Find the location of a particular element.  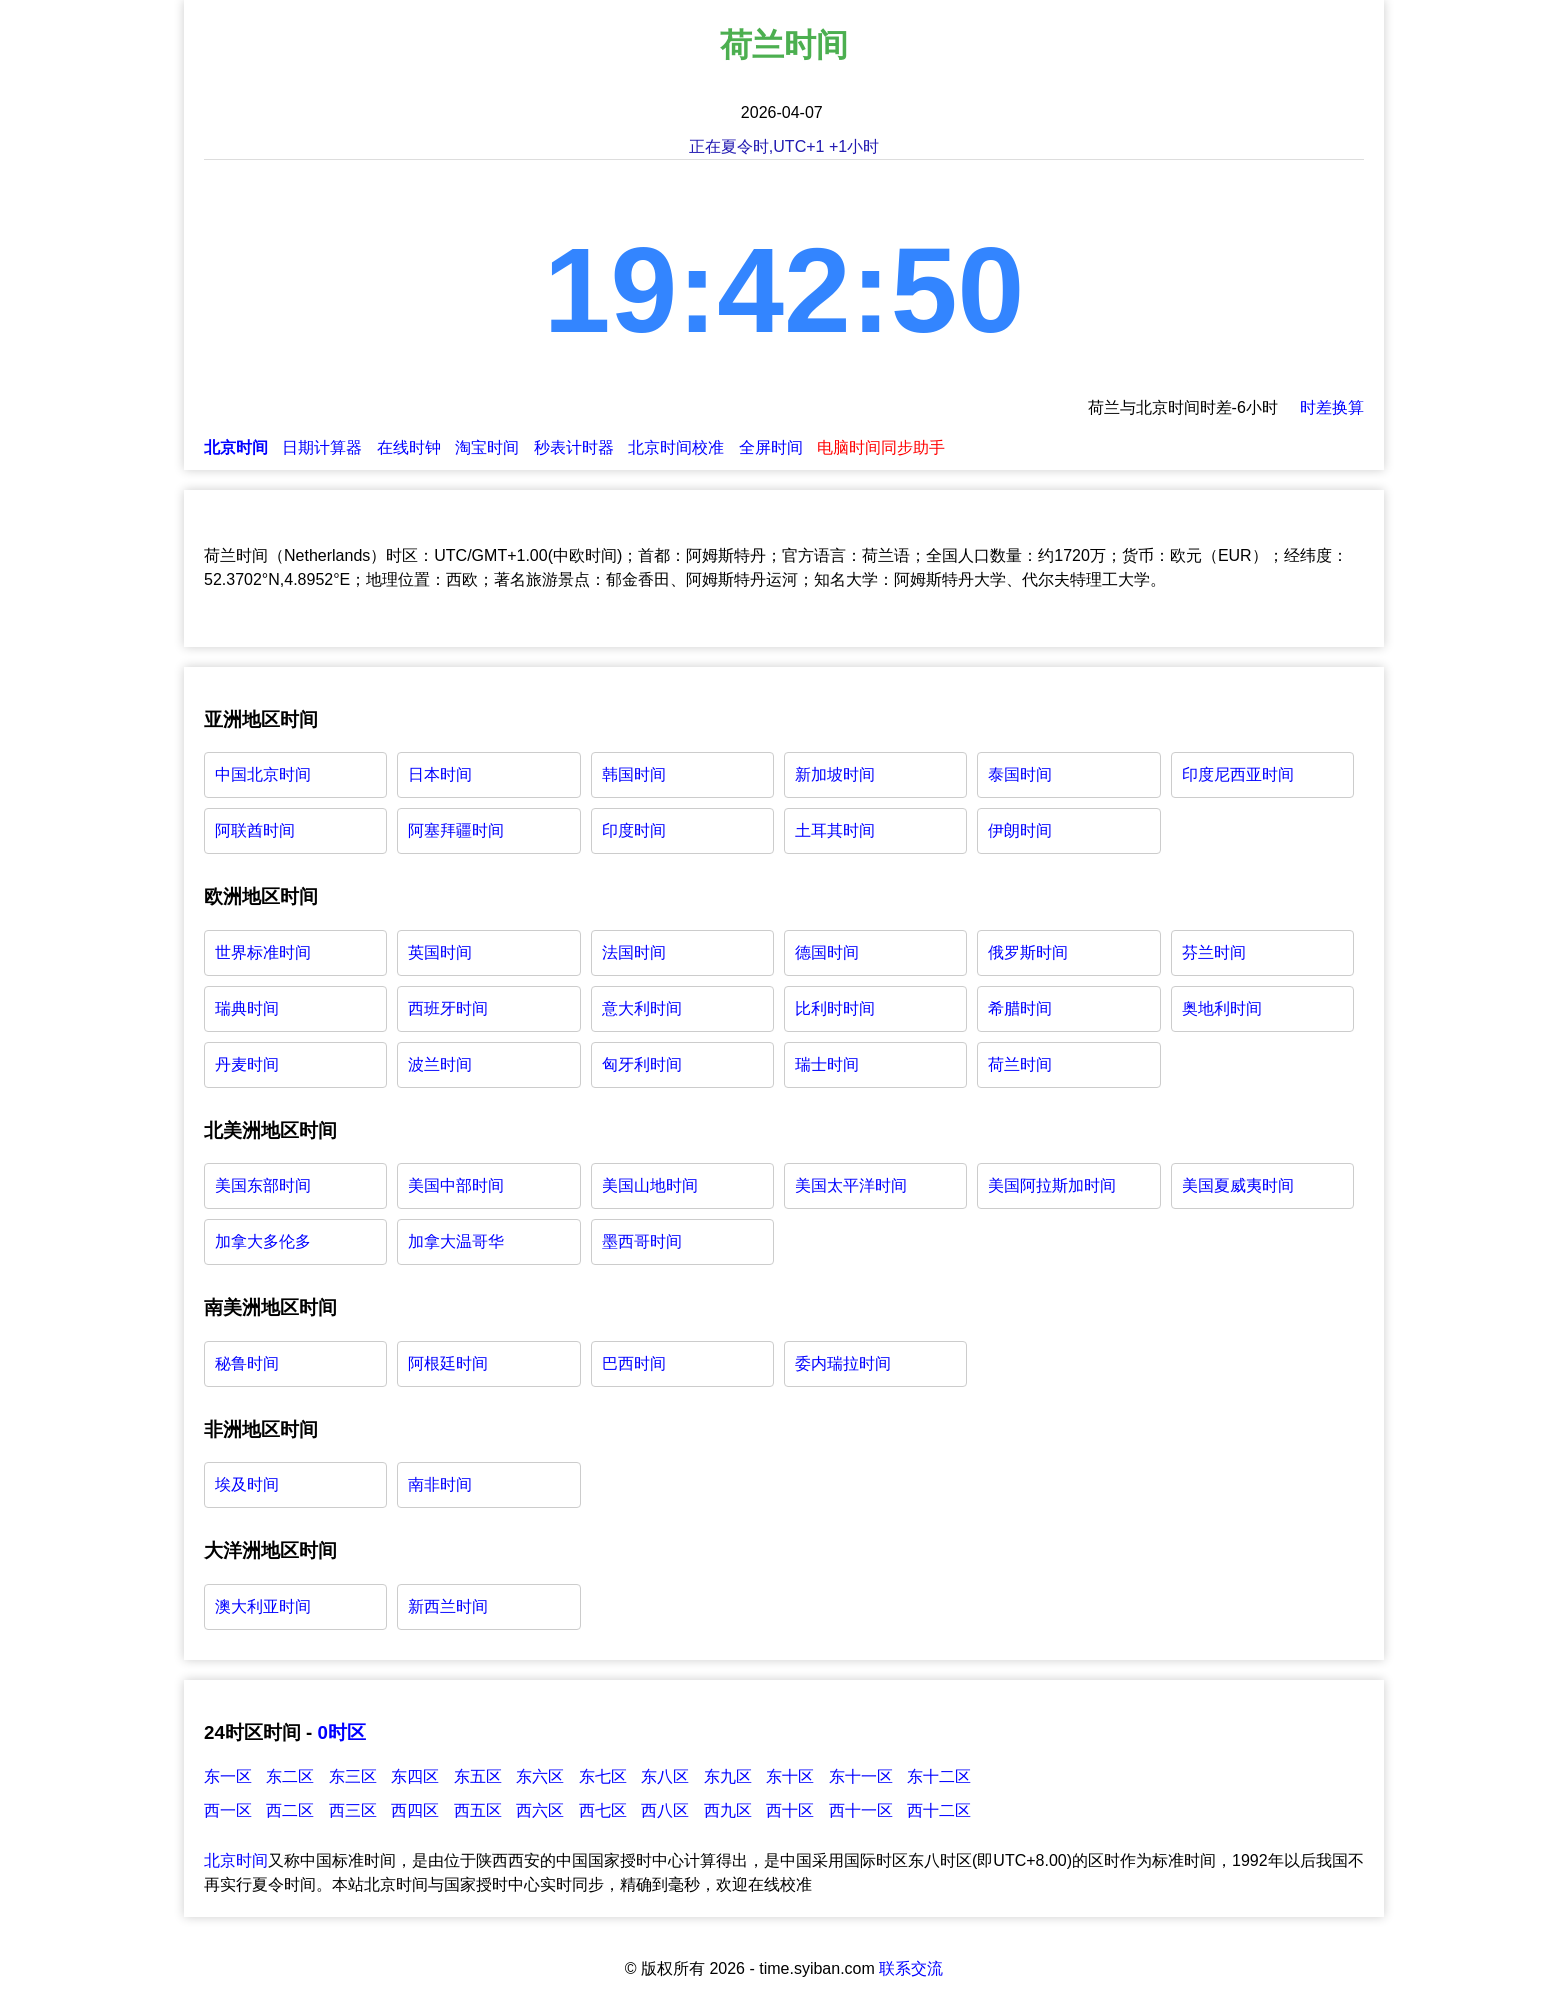

美国阿拉斯加时间 is located at coordinates (1052, 1185).